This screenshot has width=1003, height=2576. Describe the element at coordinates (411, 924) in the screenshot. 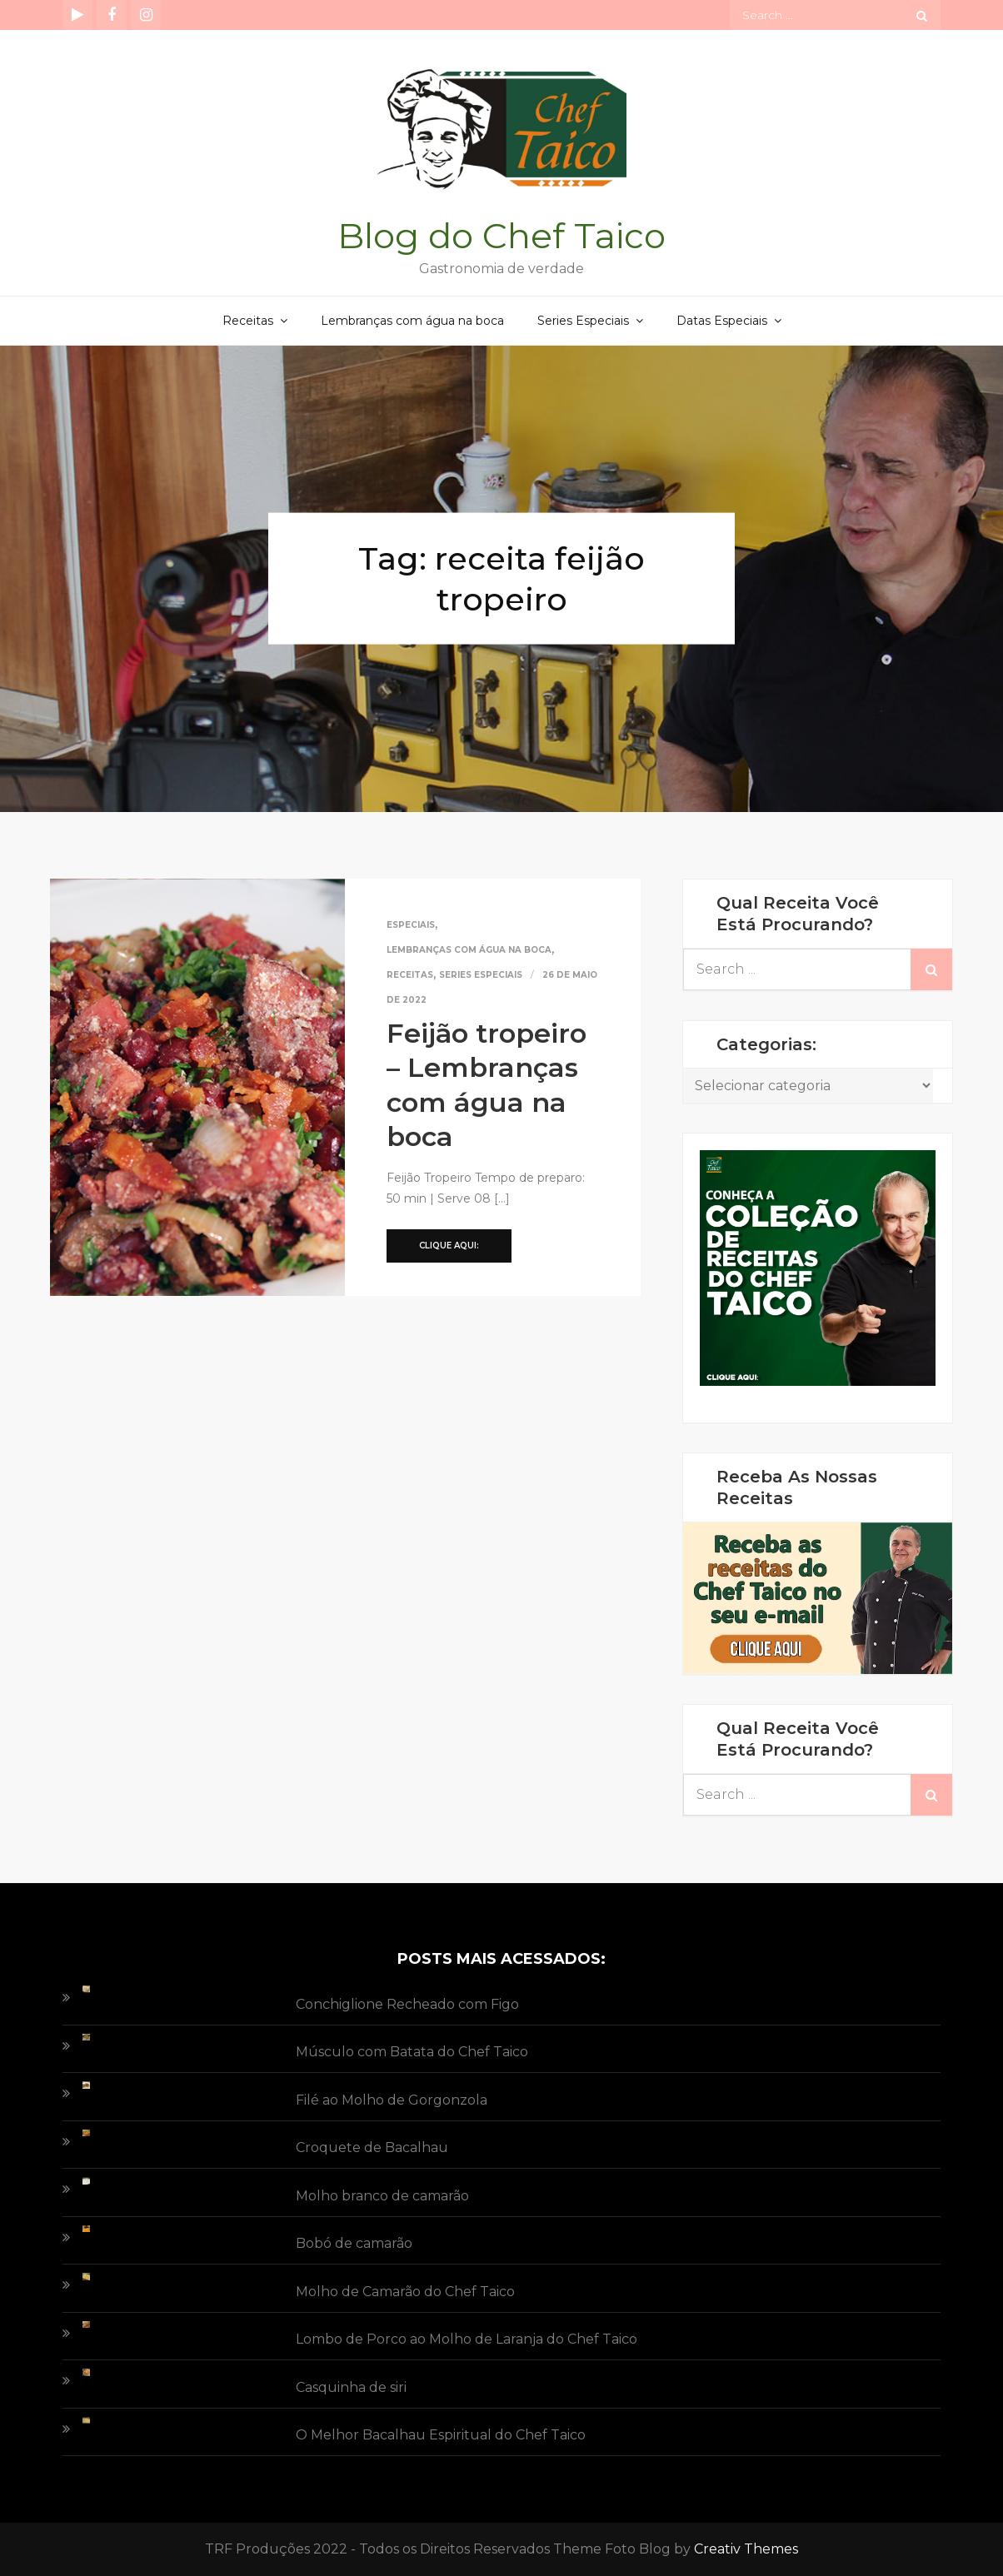

I see `Especiais` at that location.